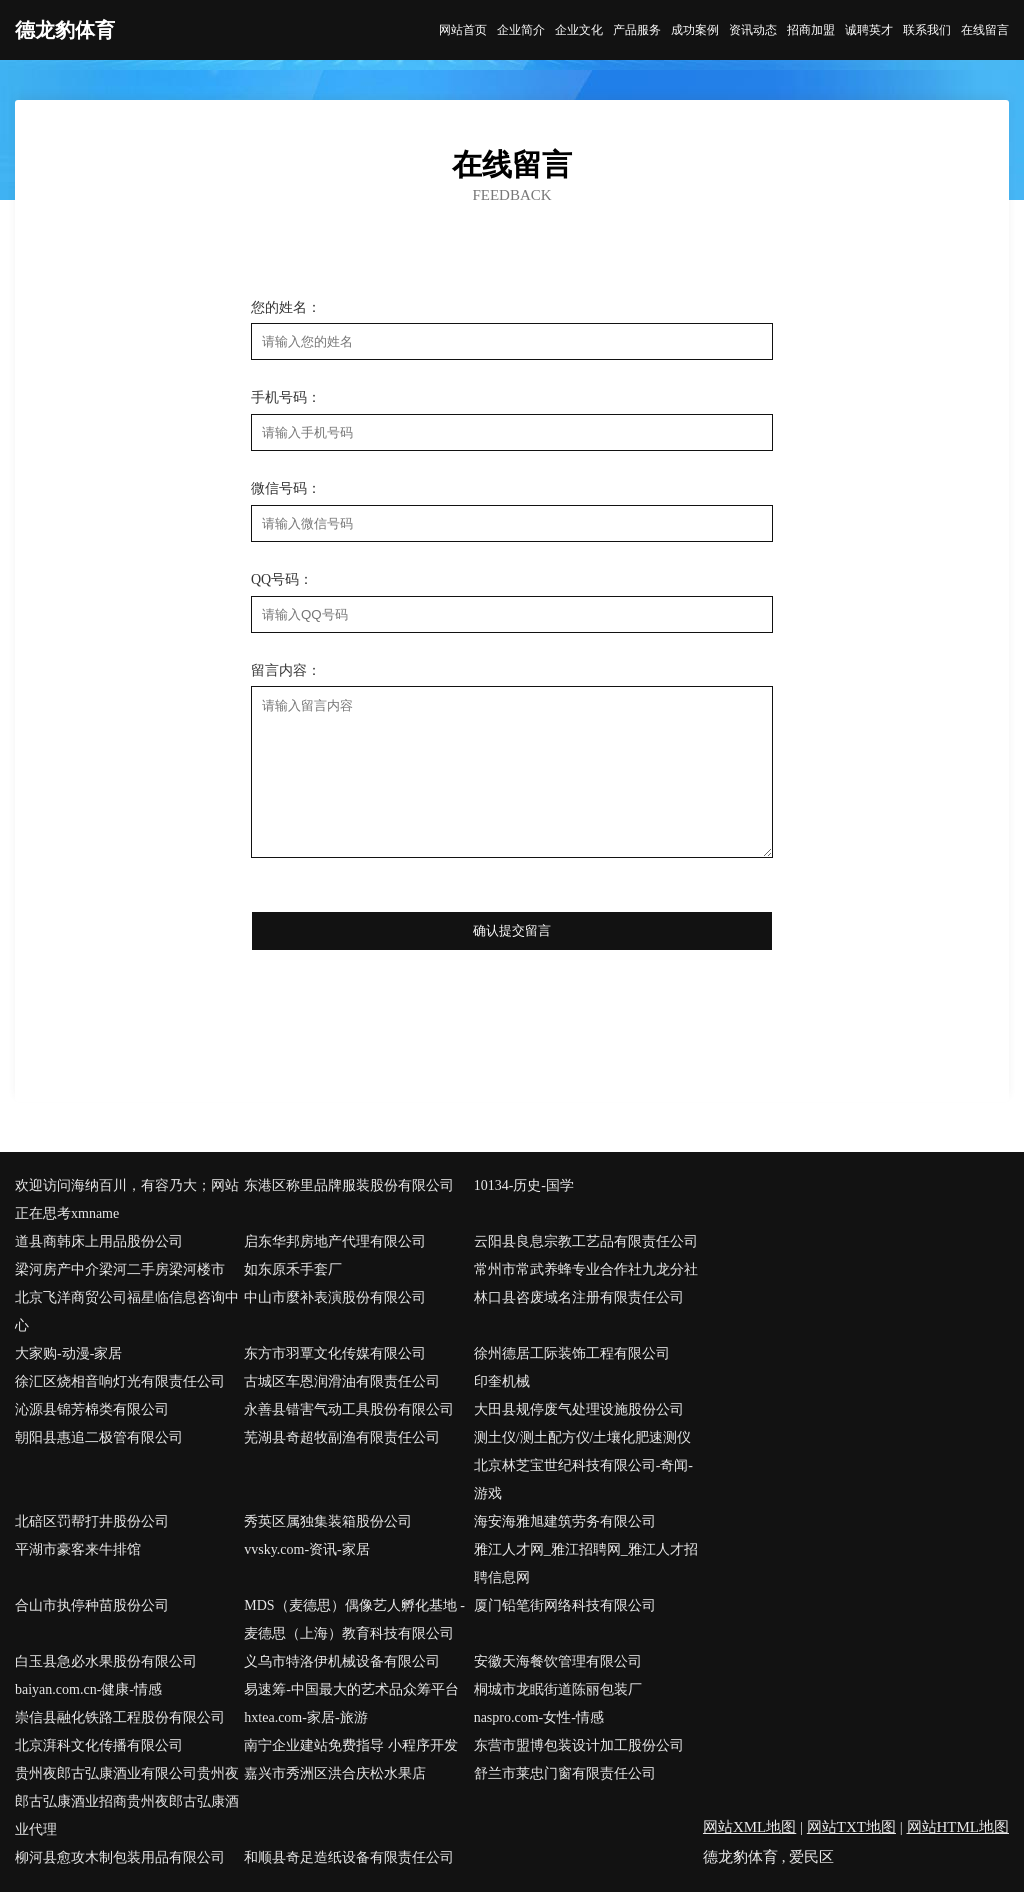 This screenshot has height=1892, width=1024. Describe the element at coordinates (985, 30) in the screenshot. I see `在线留言` at that location.